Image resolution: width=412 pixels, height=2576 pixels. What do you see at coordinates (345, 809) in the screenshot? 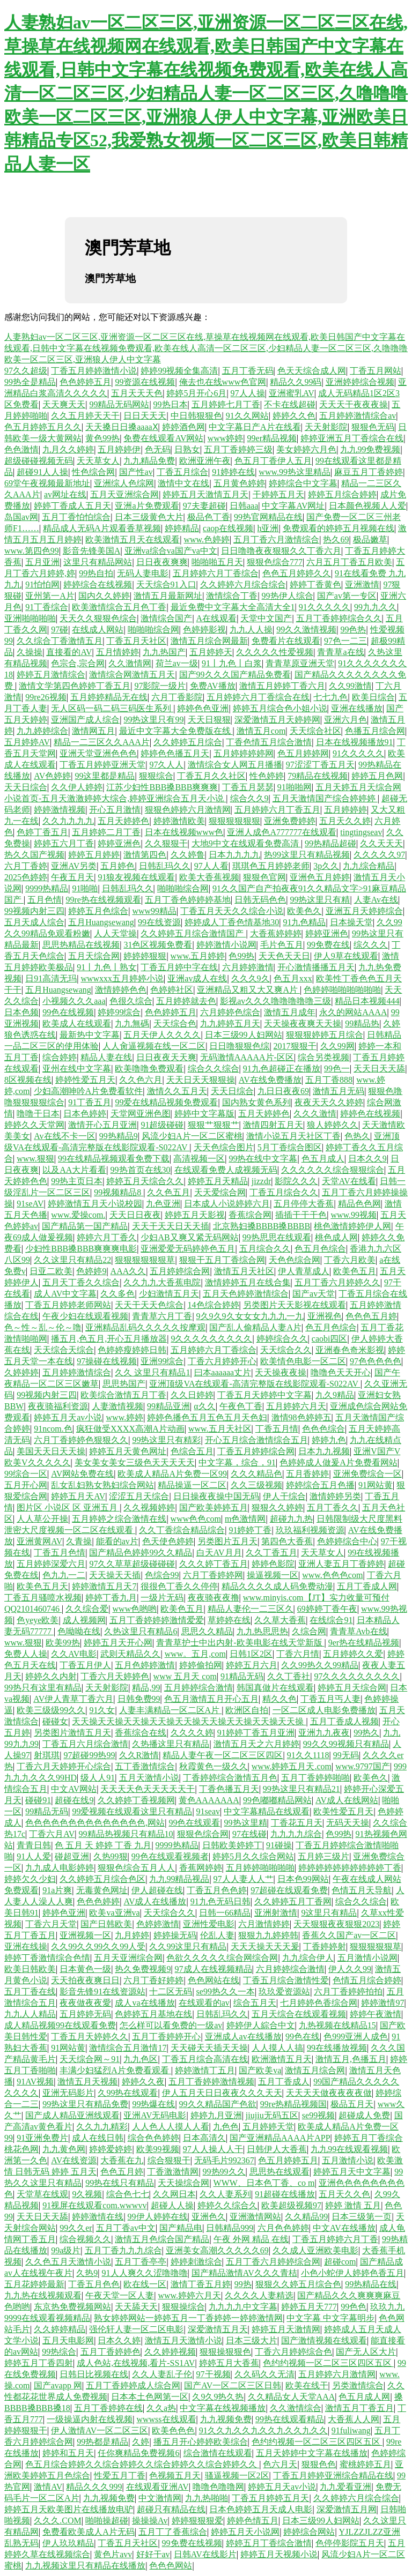
I see `五月婷婷婷` at bounding box center [345, 809].